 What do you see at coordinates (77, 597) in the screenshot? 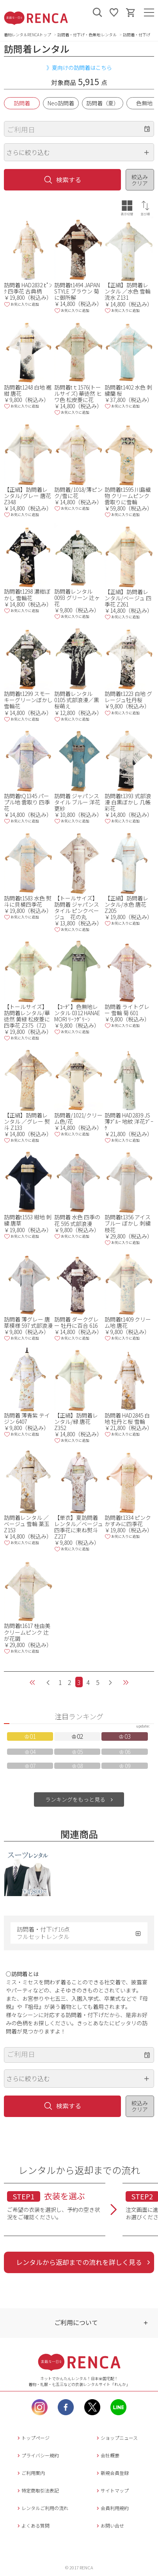
I see `訪問着レンタル 0093 グリーン 辻ヶ花` at bounding box center [77, 597].